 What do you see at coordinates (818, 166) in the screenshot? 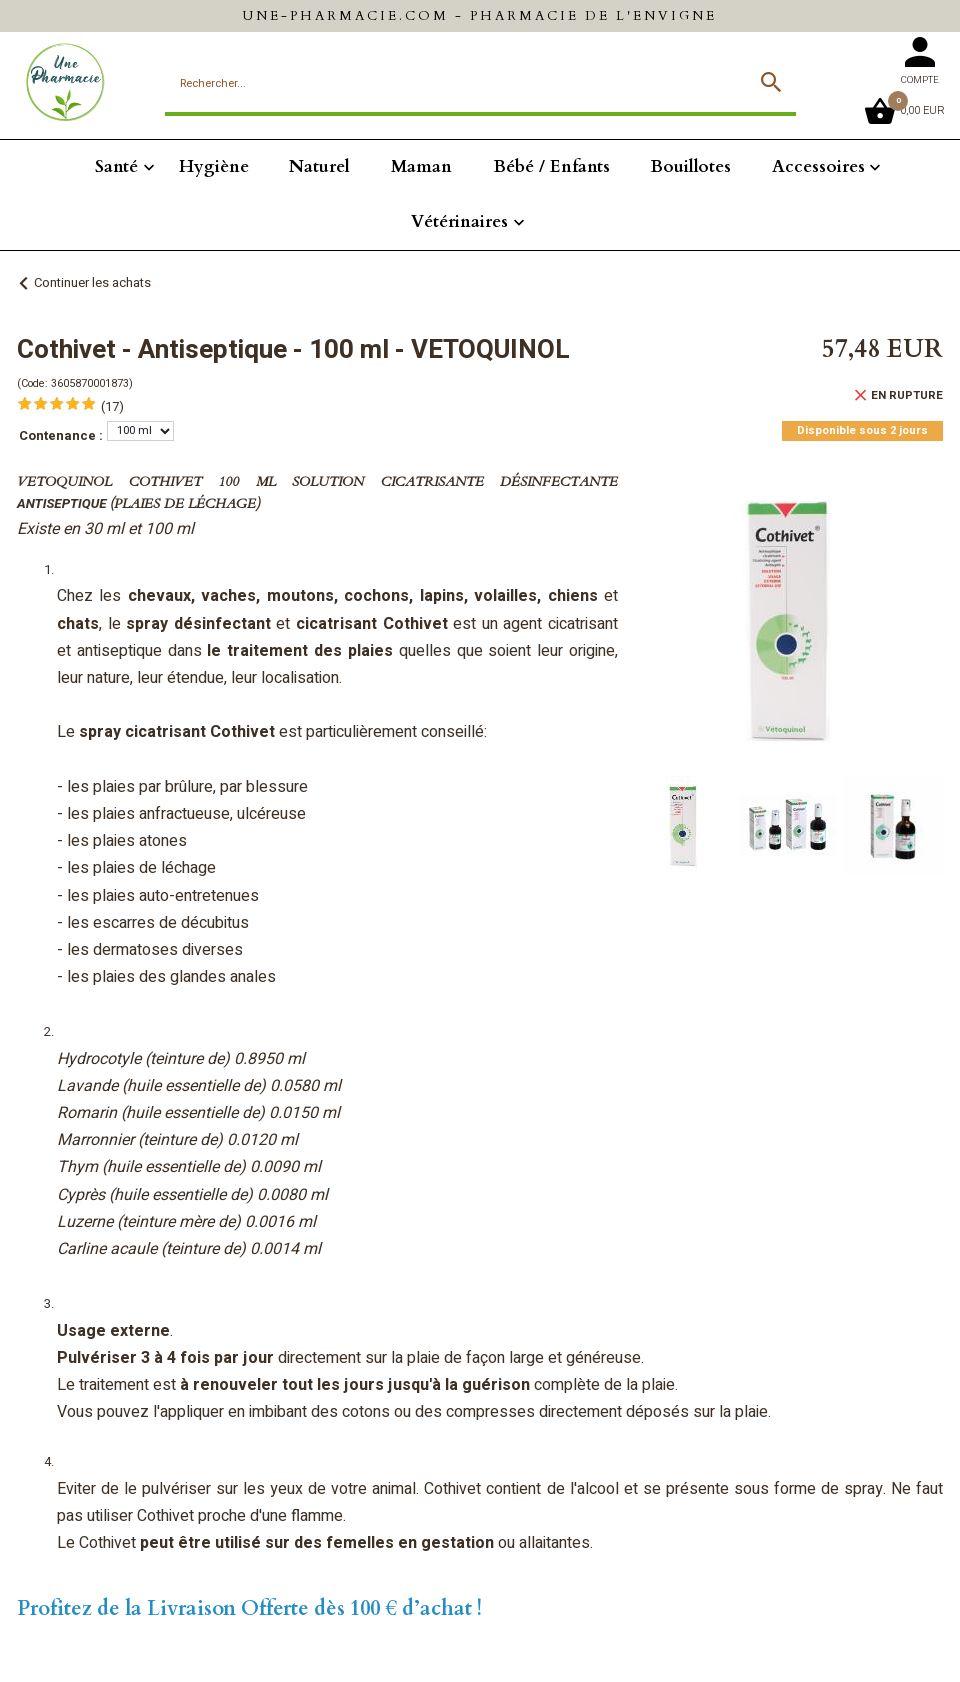
I see `Accessoires` at bounding box center [818, 166].